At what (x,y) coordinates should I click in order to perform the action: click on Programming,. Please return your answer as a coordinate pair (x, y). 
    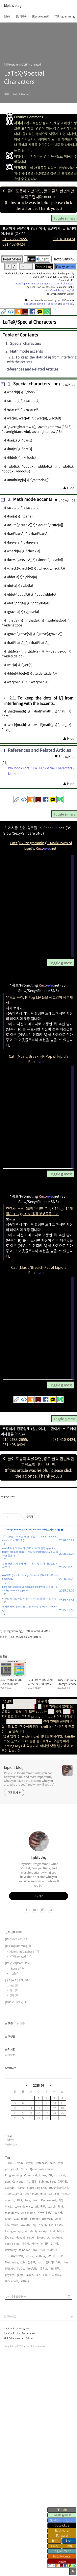
    Looking at the image, I should click on (14, 2396).